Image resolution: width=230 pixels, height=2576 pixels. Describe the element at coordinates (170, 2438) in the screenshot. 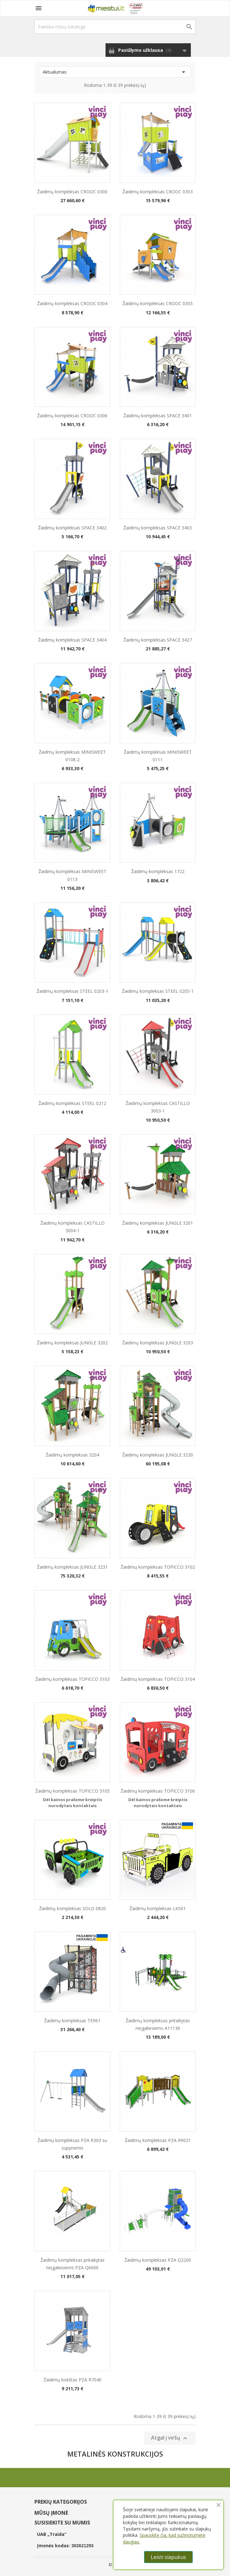

I see `Atgal į viršų` at that location.